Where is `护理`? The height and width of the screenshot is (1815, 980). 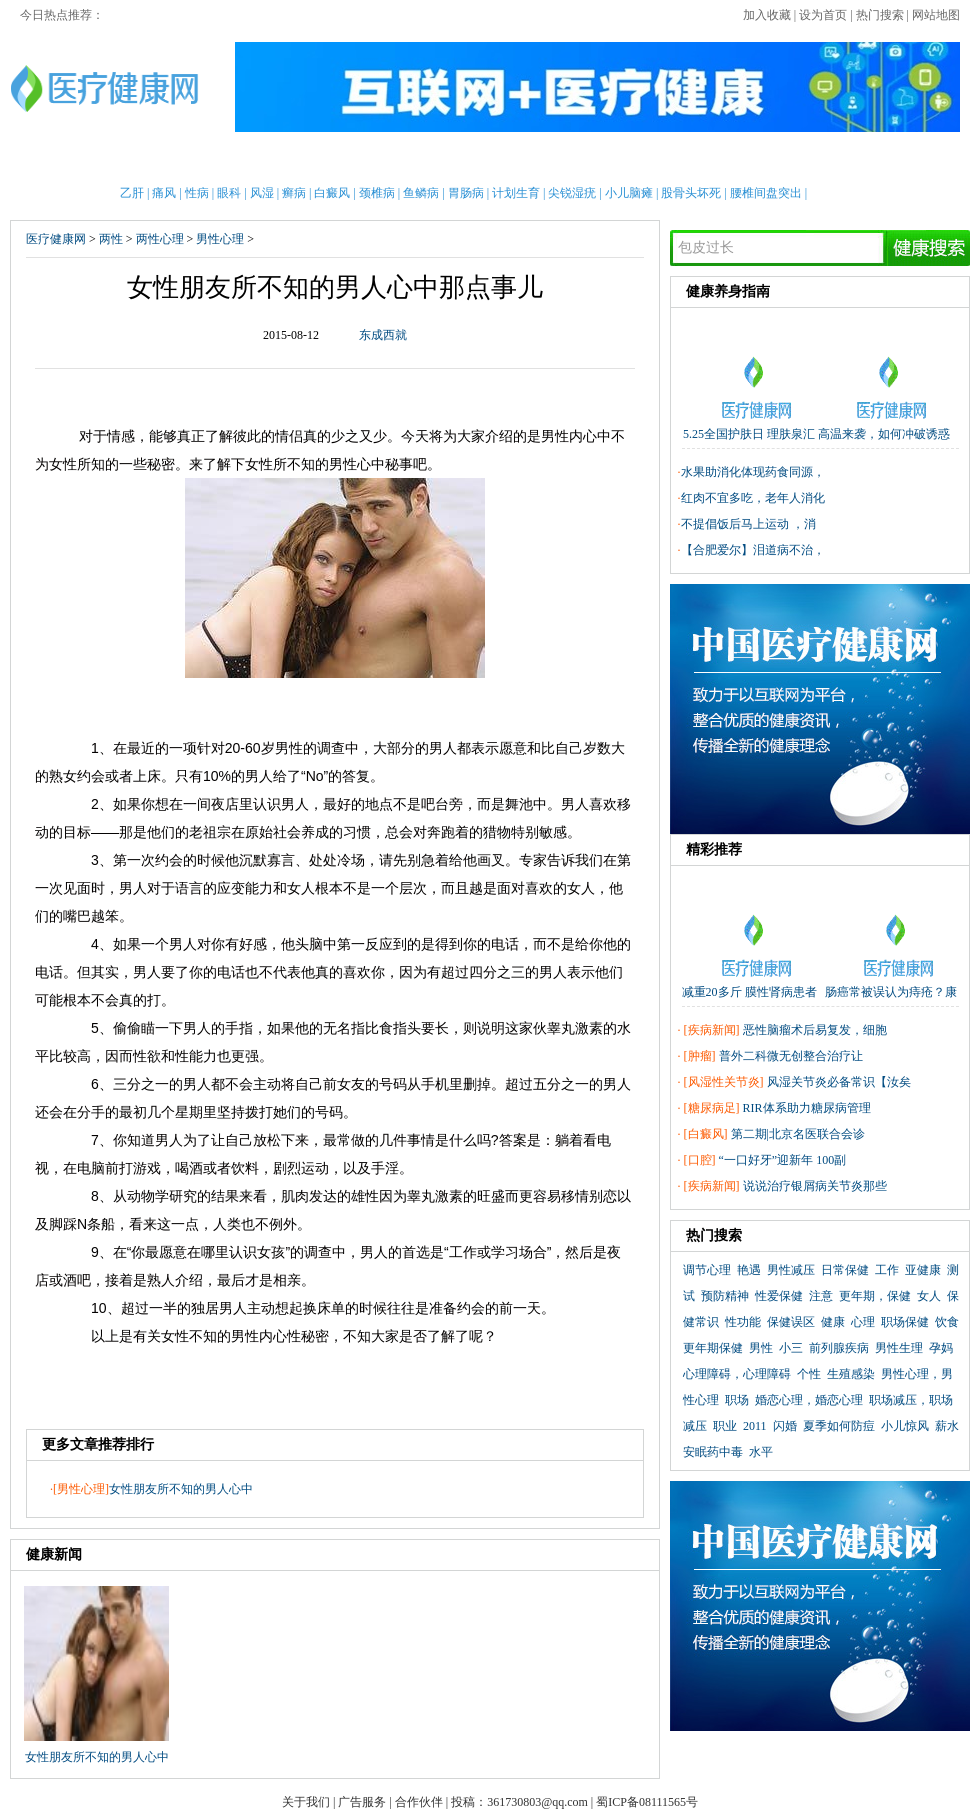
护理 is located at coordinates (333, 159).